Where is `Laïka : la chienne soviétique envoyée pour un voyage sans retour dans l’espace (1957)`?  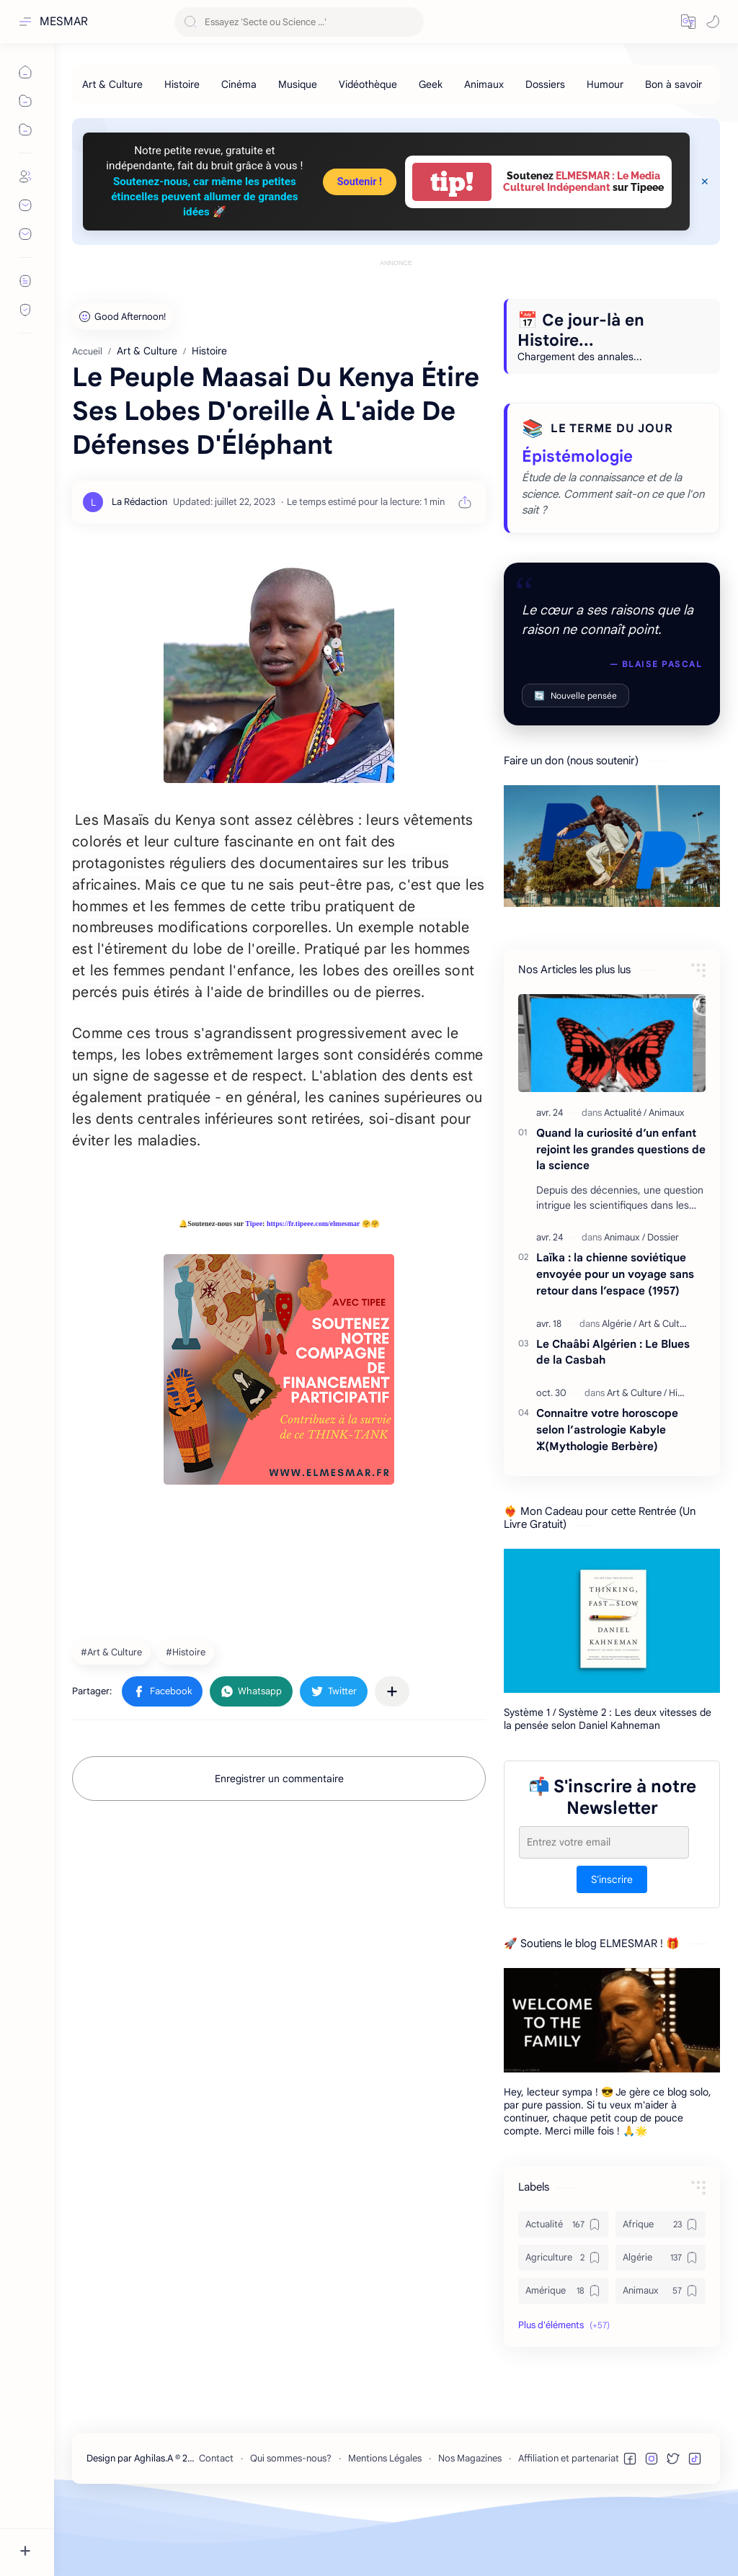 Laïka : la chienne soviétique envoyée pour un voyage sans retour dans l’espace (1957) is located at coordinates (615, 1338).